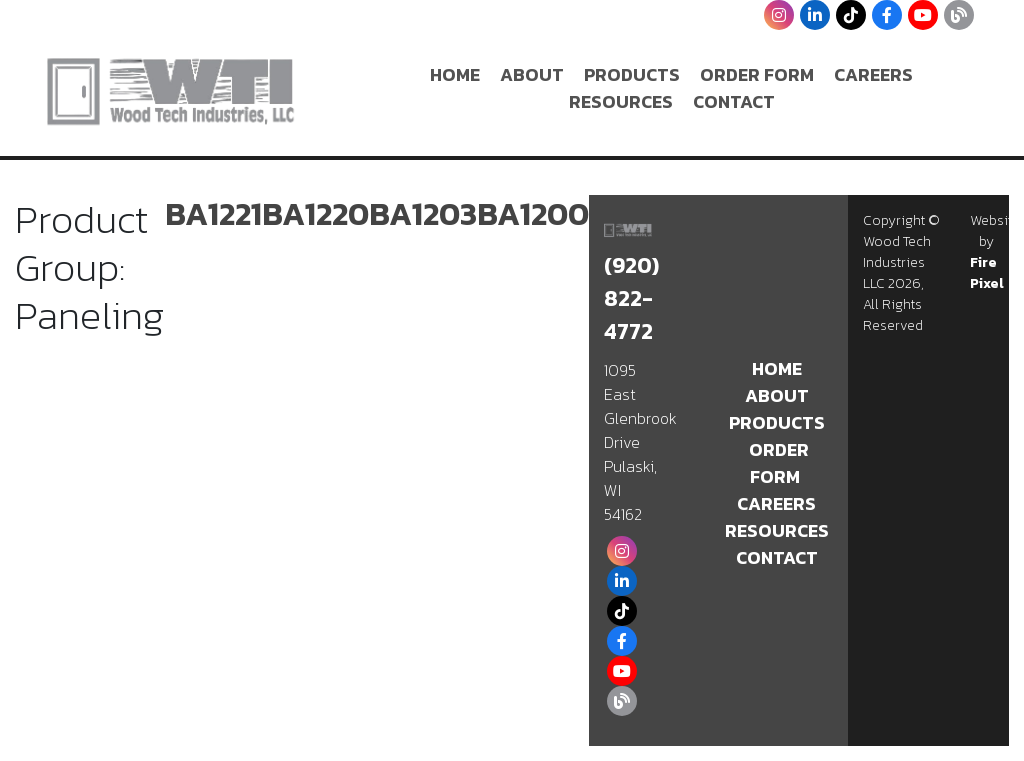 The width and height of the screenshot is (1024, 761). What do you see at coordinates (315, 214) in the screenshot?
I see `BA1220` at bounding box center [315, 214].